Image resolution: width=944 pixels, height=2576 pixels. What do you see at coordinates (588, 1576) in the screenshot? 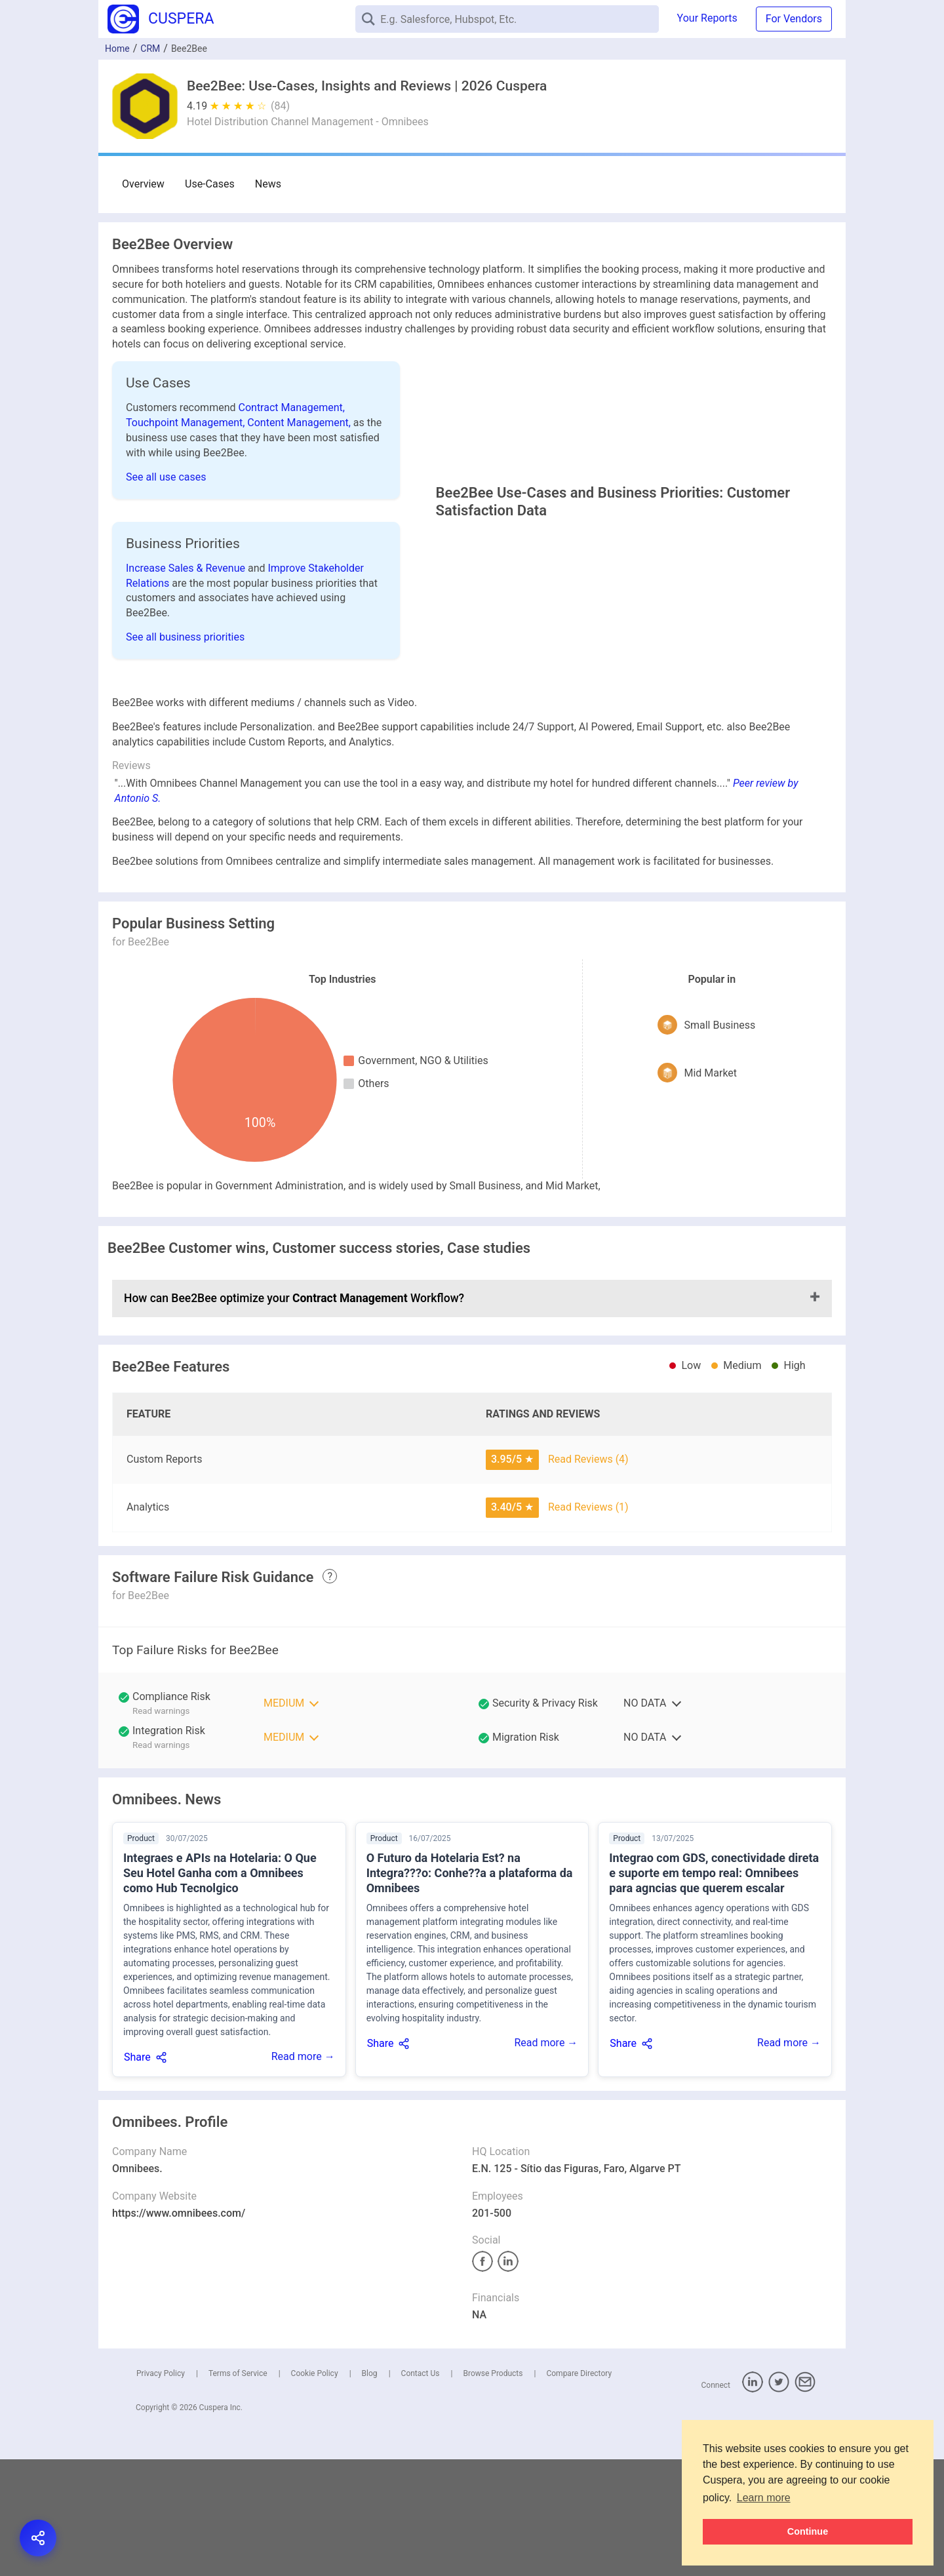
I see `Read Reviews (4)` at bounding box center [588, 1576].